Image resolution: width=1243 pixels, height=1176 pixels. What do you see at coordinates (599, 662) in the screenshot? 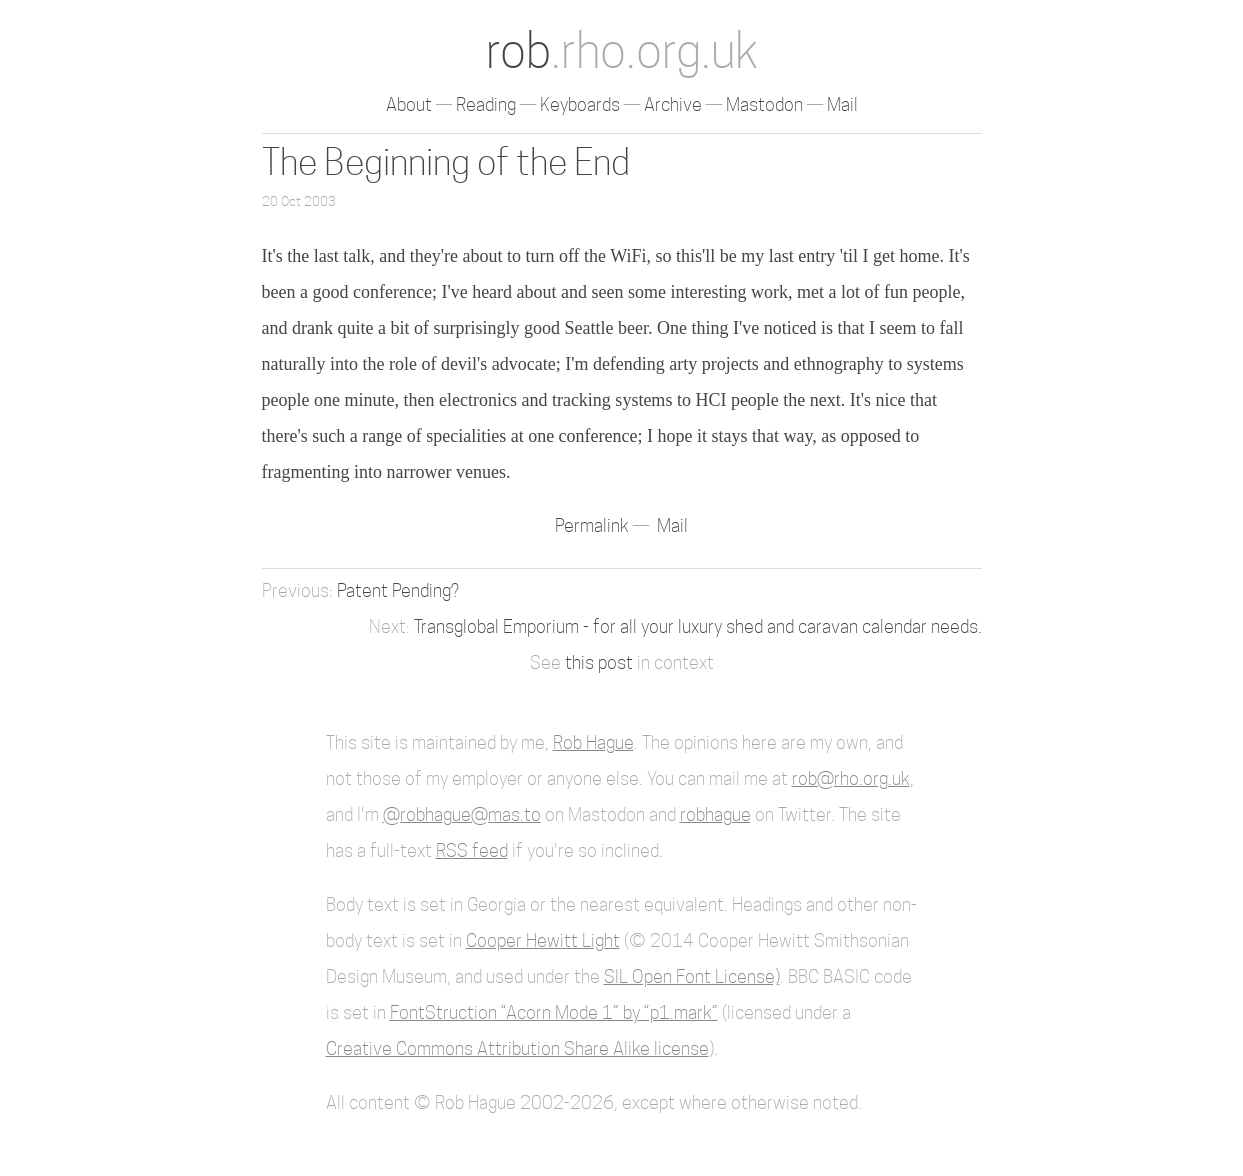
I see `this post` at bounding box center [599, 662].